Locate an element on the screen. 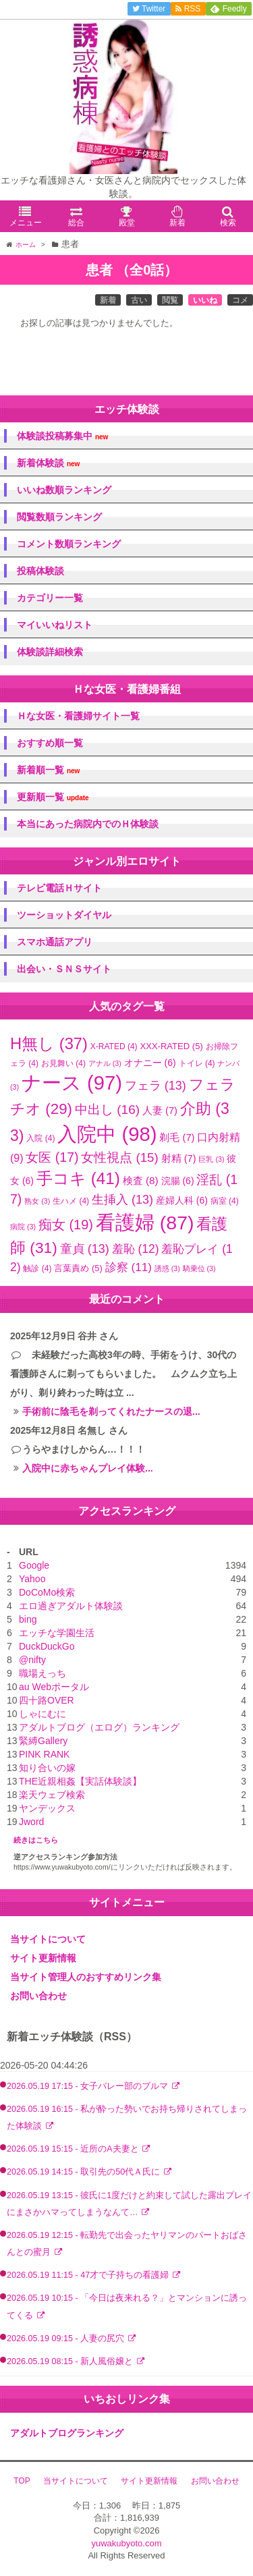 Image resolution: width=253 pixels, height=2576 pixels. 産婦人科 [産婦人科 (6個の項目)] is located at coordinates (182, 1200).